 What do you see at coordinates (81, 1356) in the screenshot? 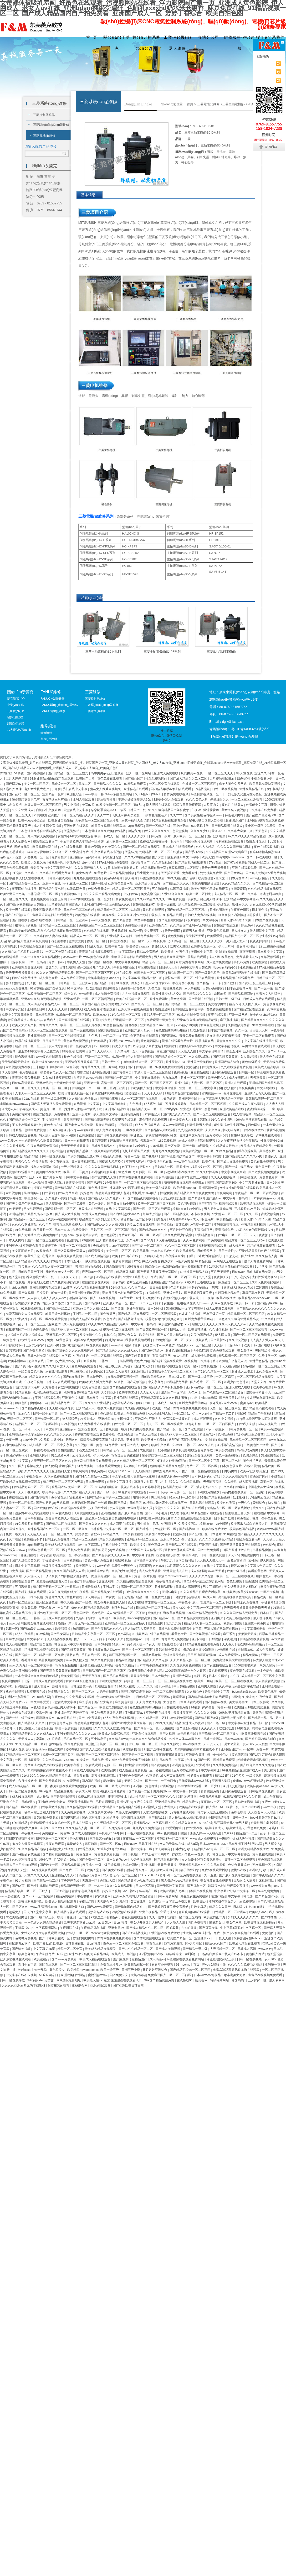
I see `午夜的呻吟` at bounding box center [81, 1356].